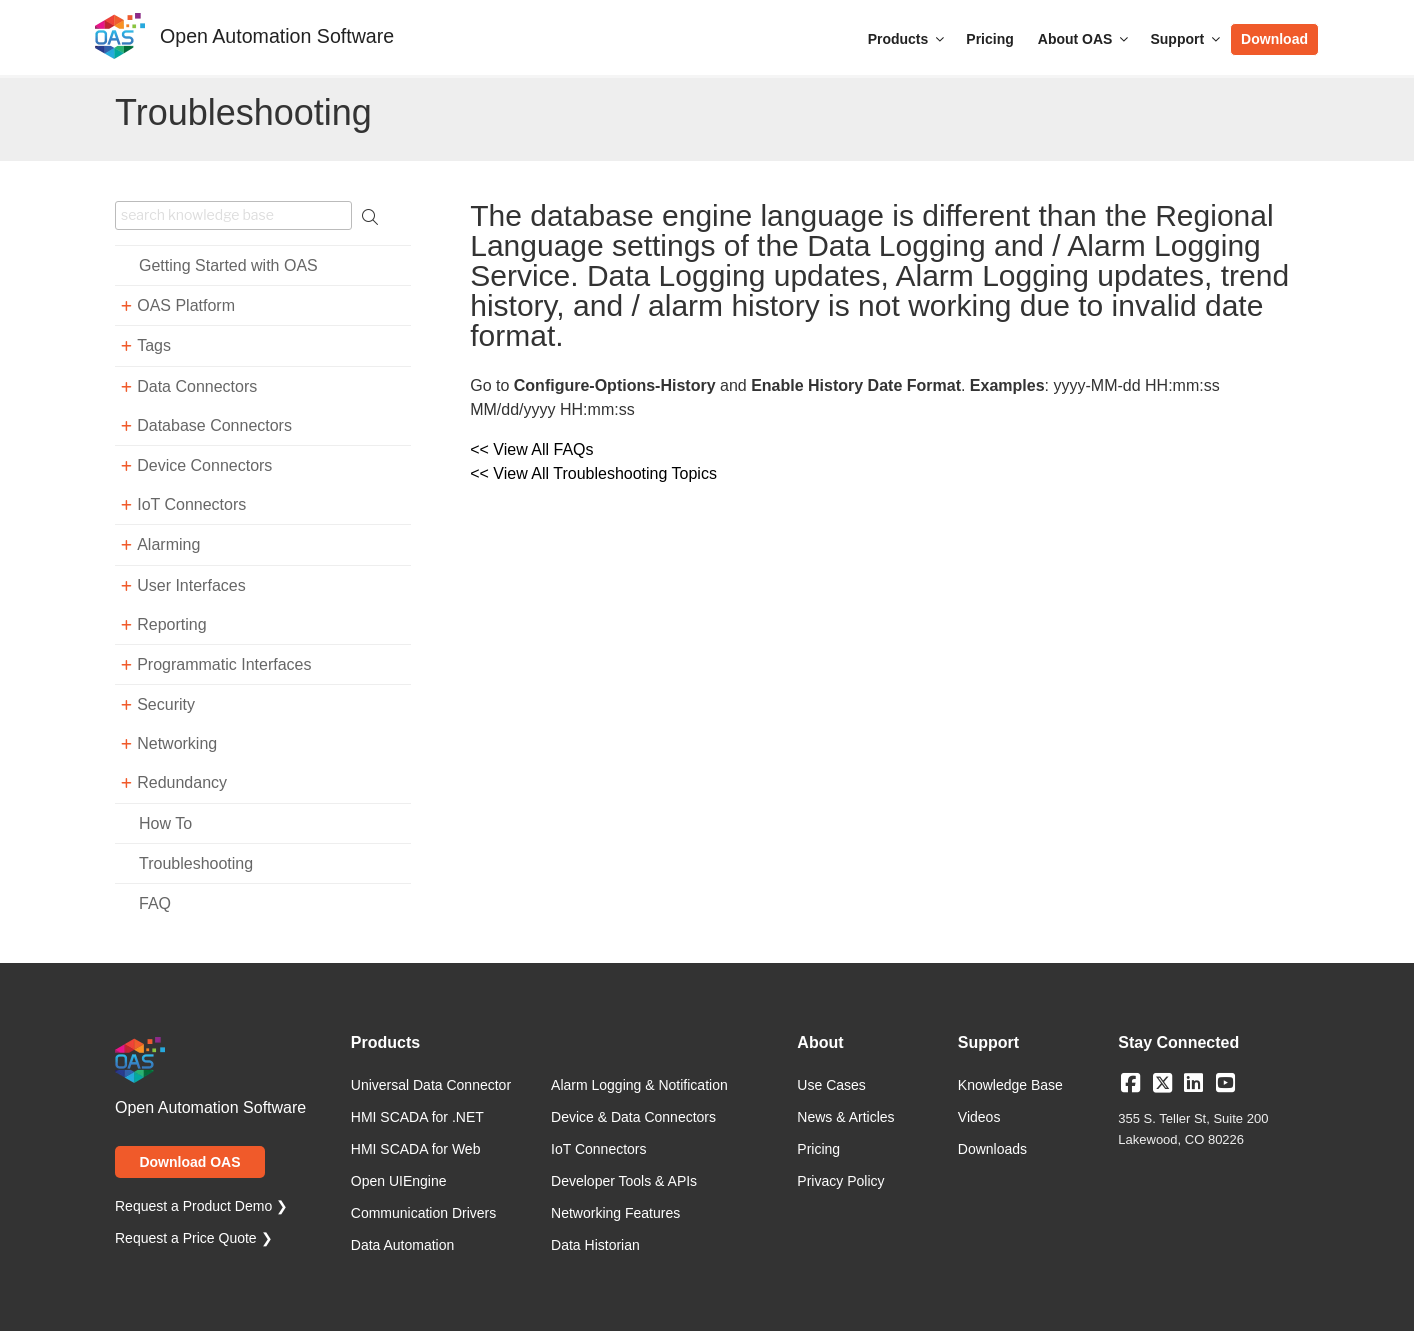  I want to click on Database Connectors, so click(214, 425).